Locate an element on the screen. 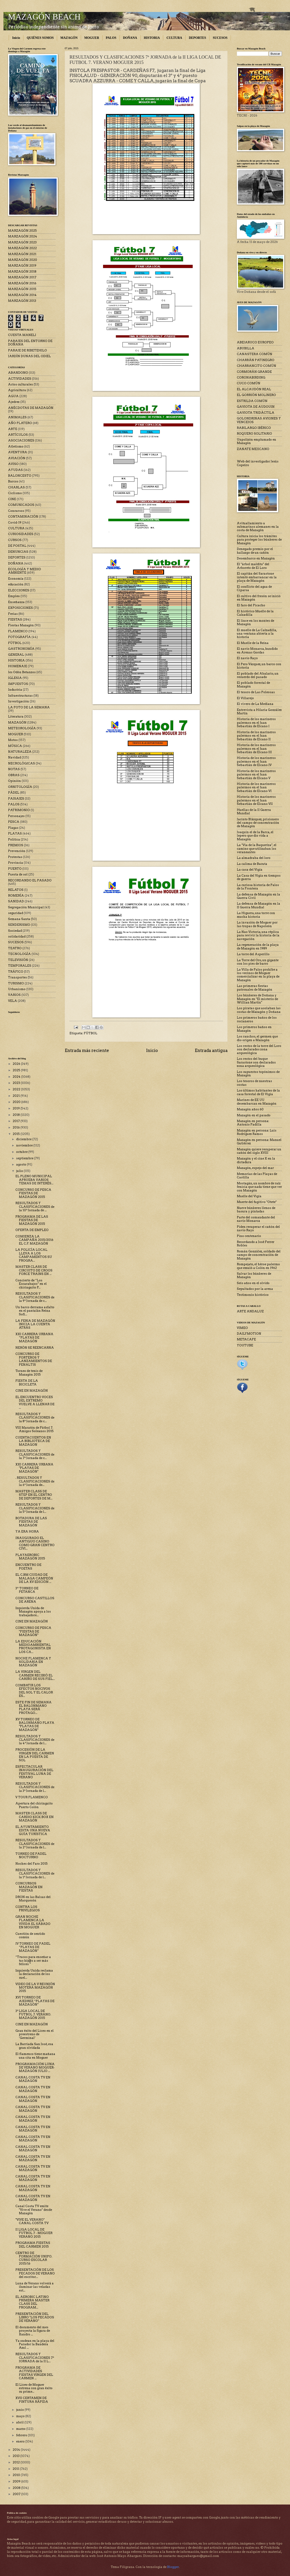 The width and height of the screenshot is (290, 2576). TORNEO DE PADEL NOCTURNO is located at coordinates (30, 1855).